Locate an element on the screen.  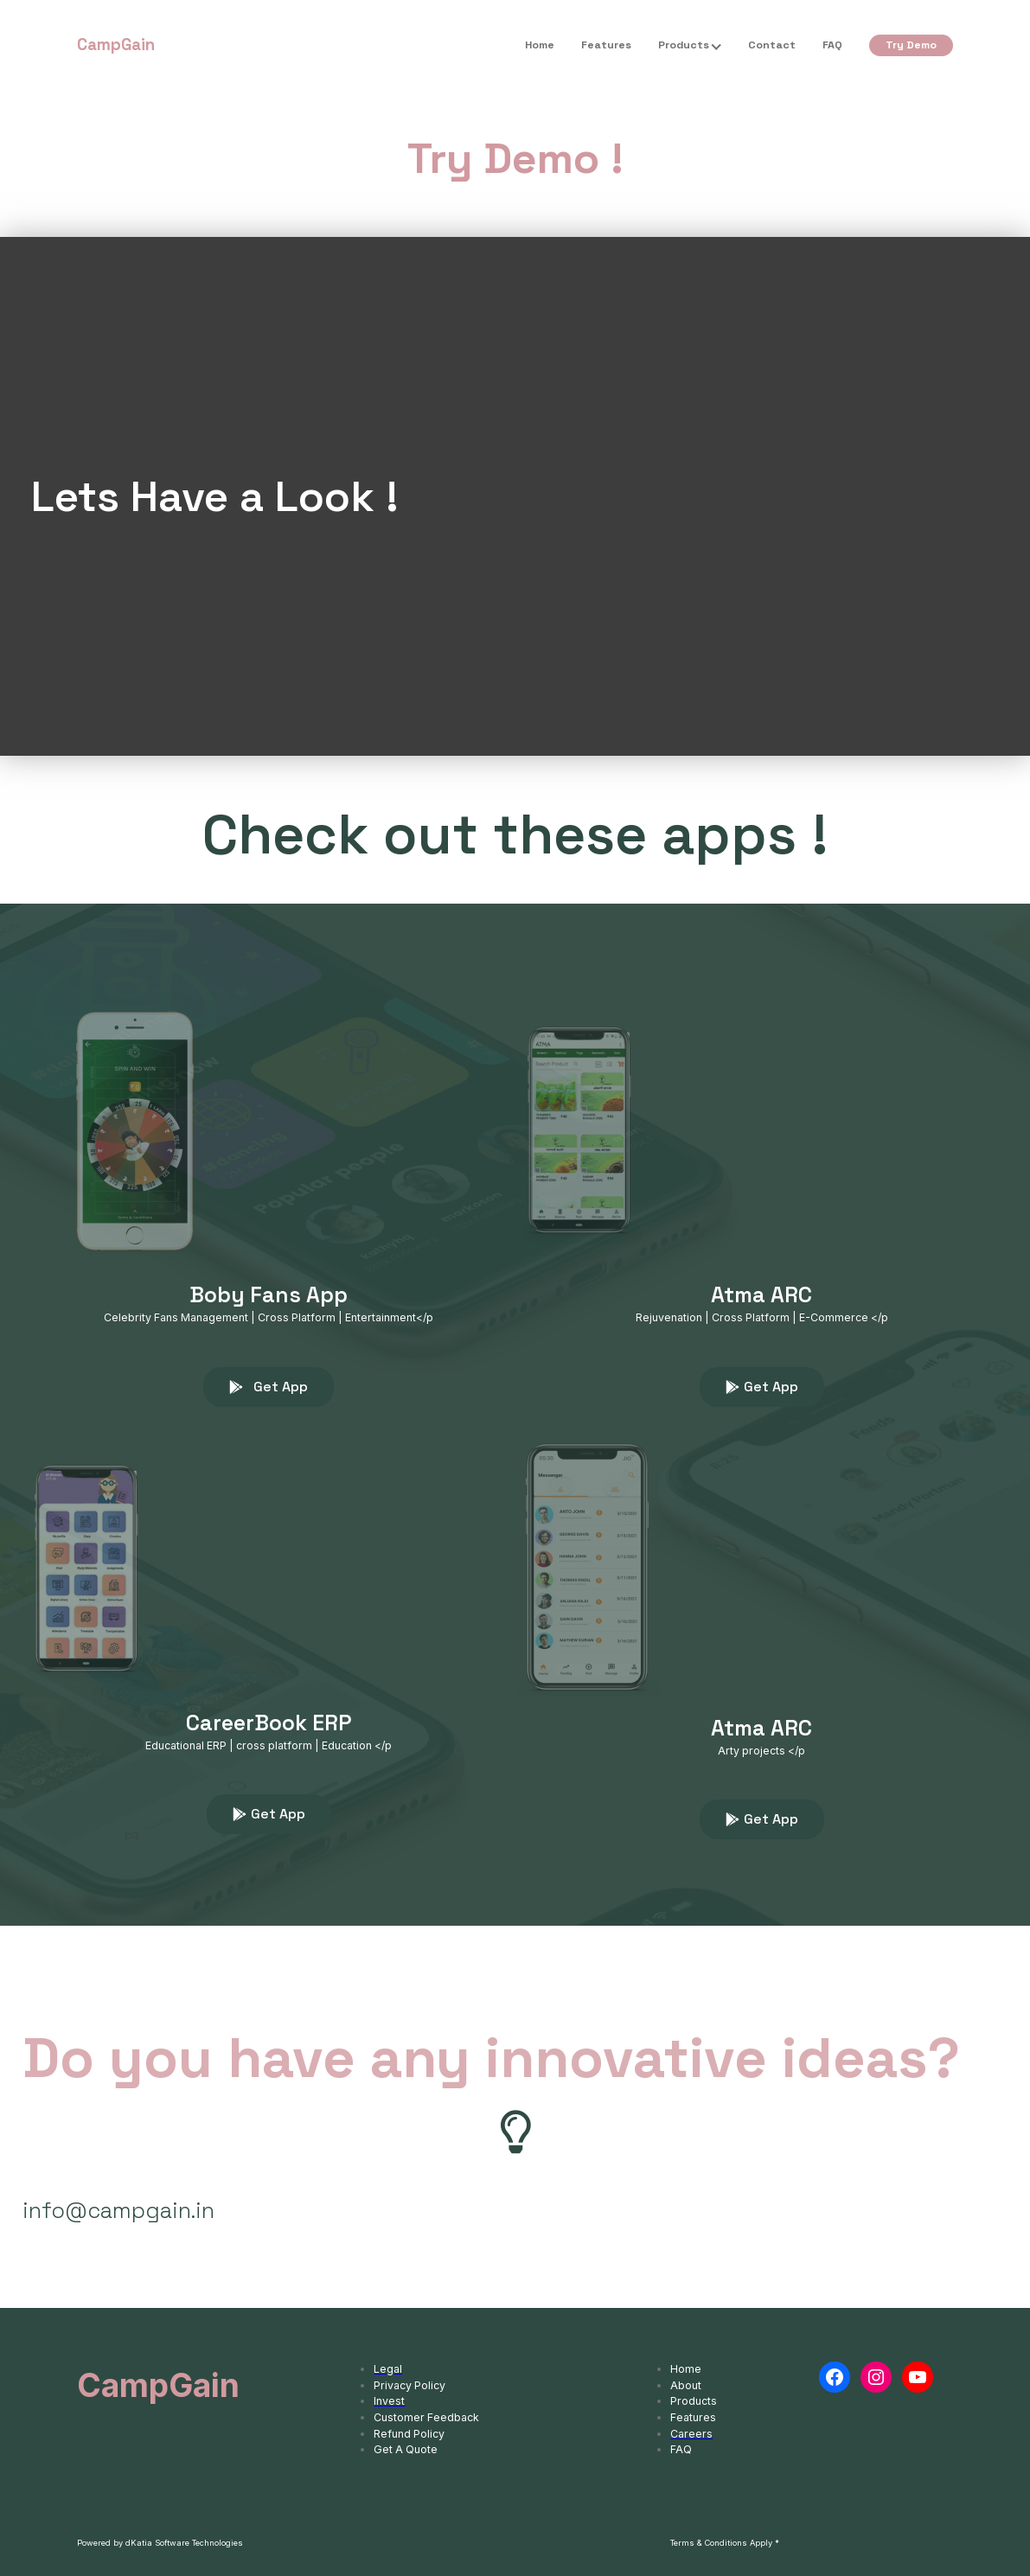
FAQ is located at coordinates (832, 45).